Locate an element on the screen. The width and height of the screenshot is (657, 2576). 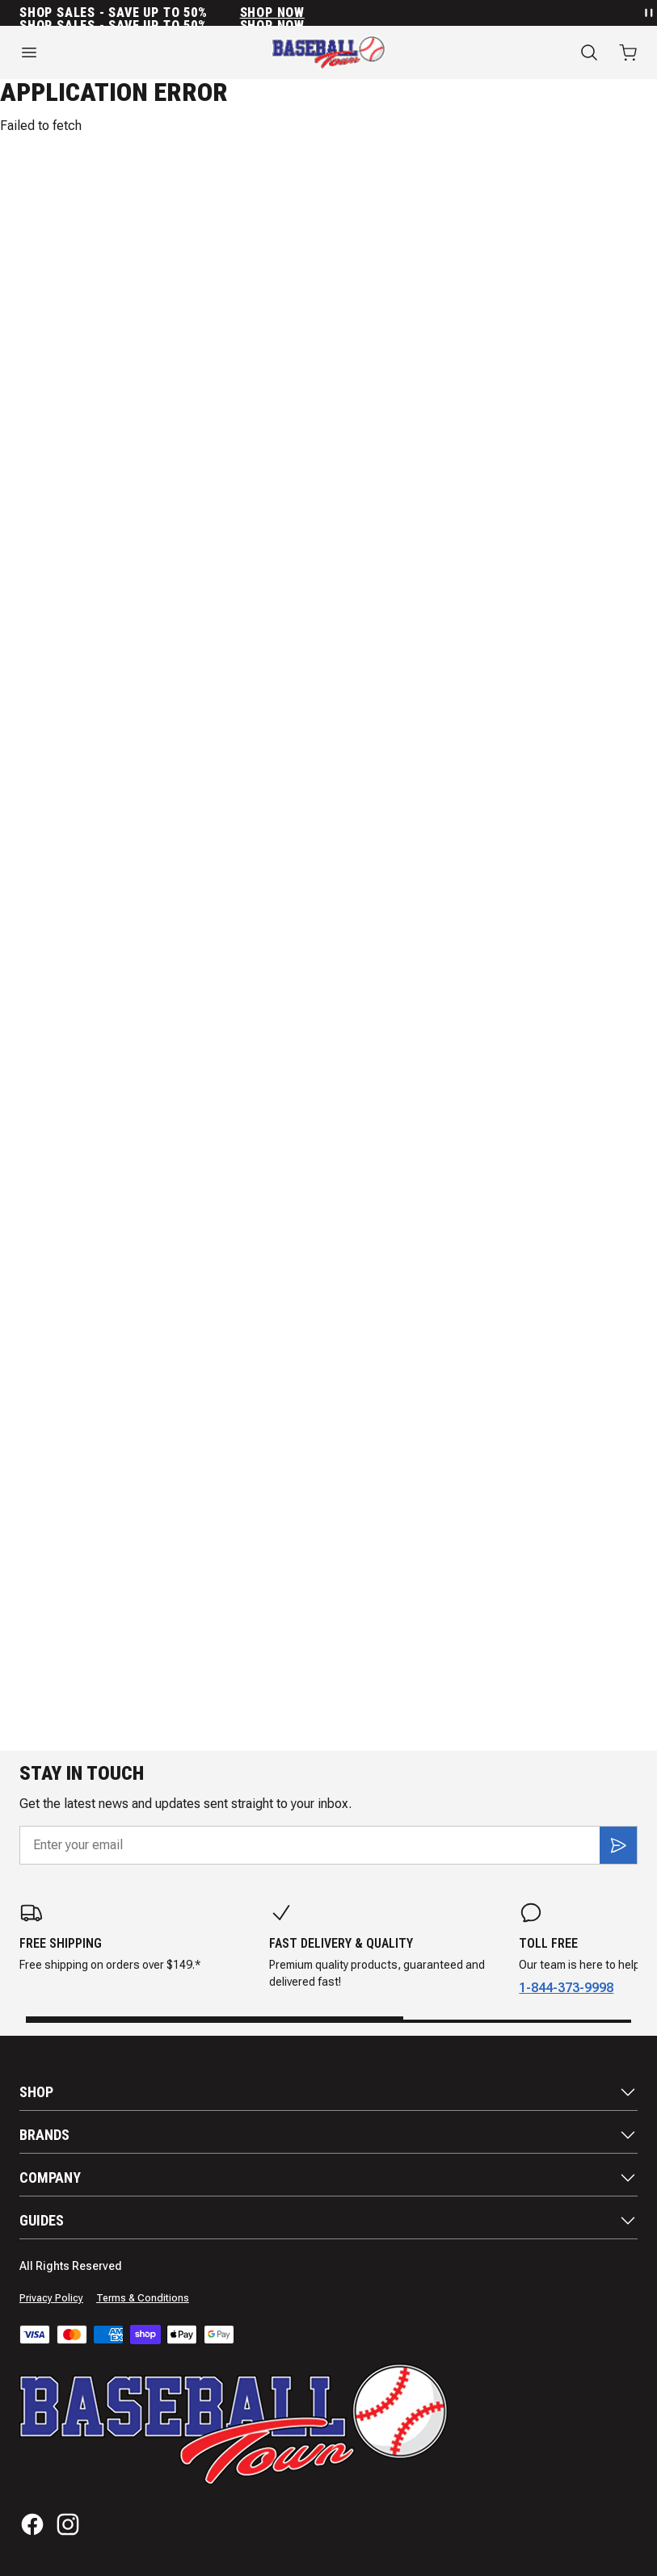
[Open cart with 0 items] is located at coordinates (628, 52).